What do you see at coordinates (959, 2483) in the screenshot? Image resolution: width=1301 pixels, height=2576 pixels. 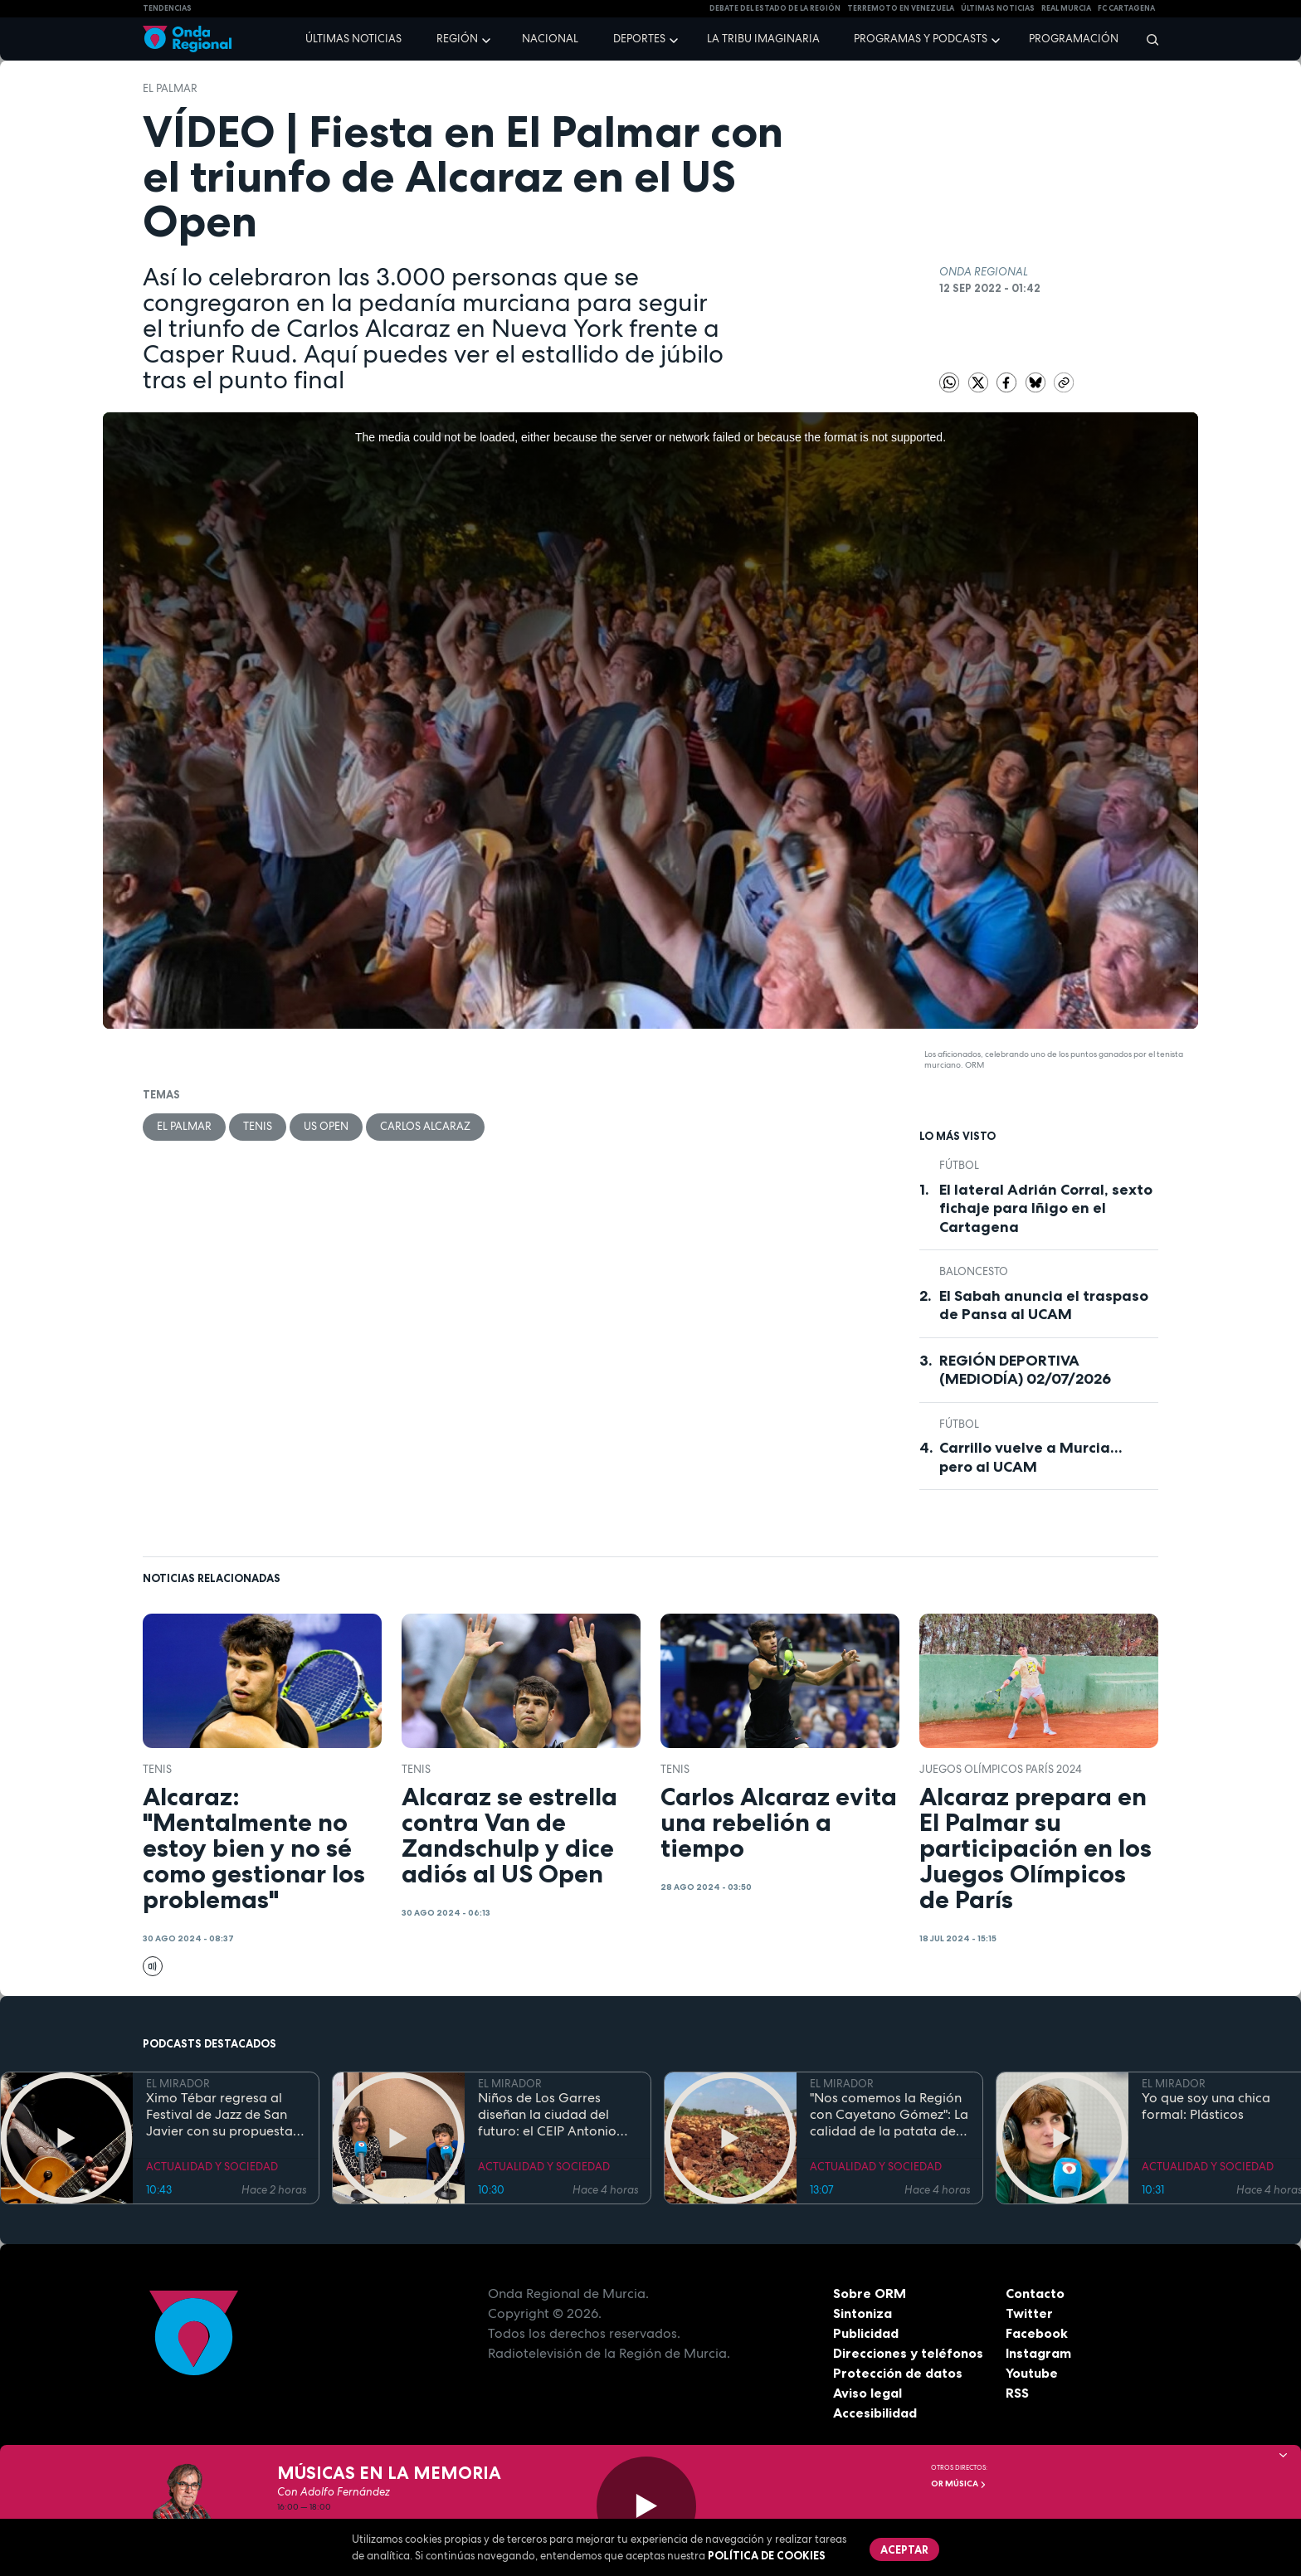 I see `OR Música` at bounding box center [959, 2483].